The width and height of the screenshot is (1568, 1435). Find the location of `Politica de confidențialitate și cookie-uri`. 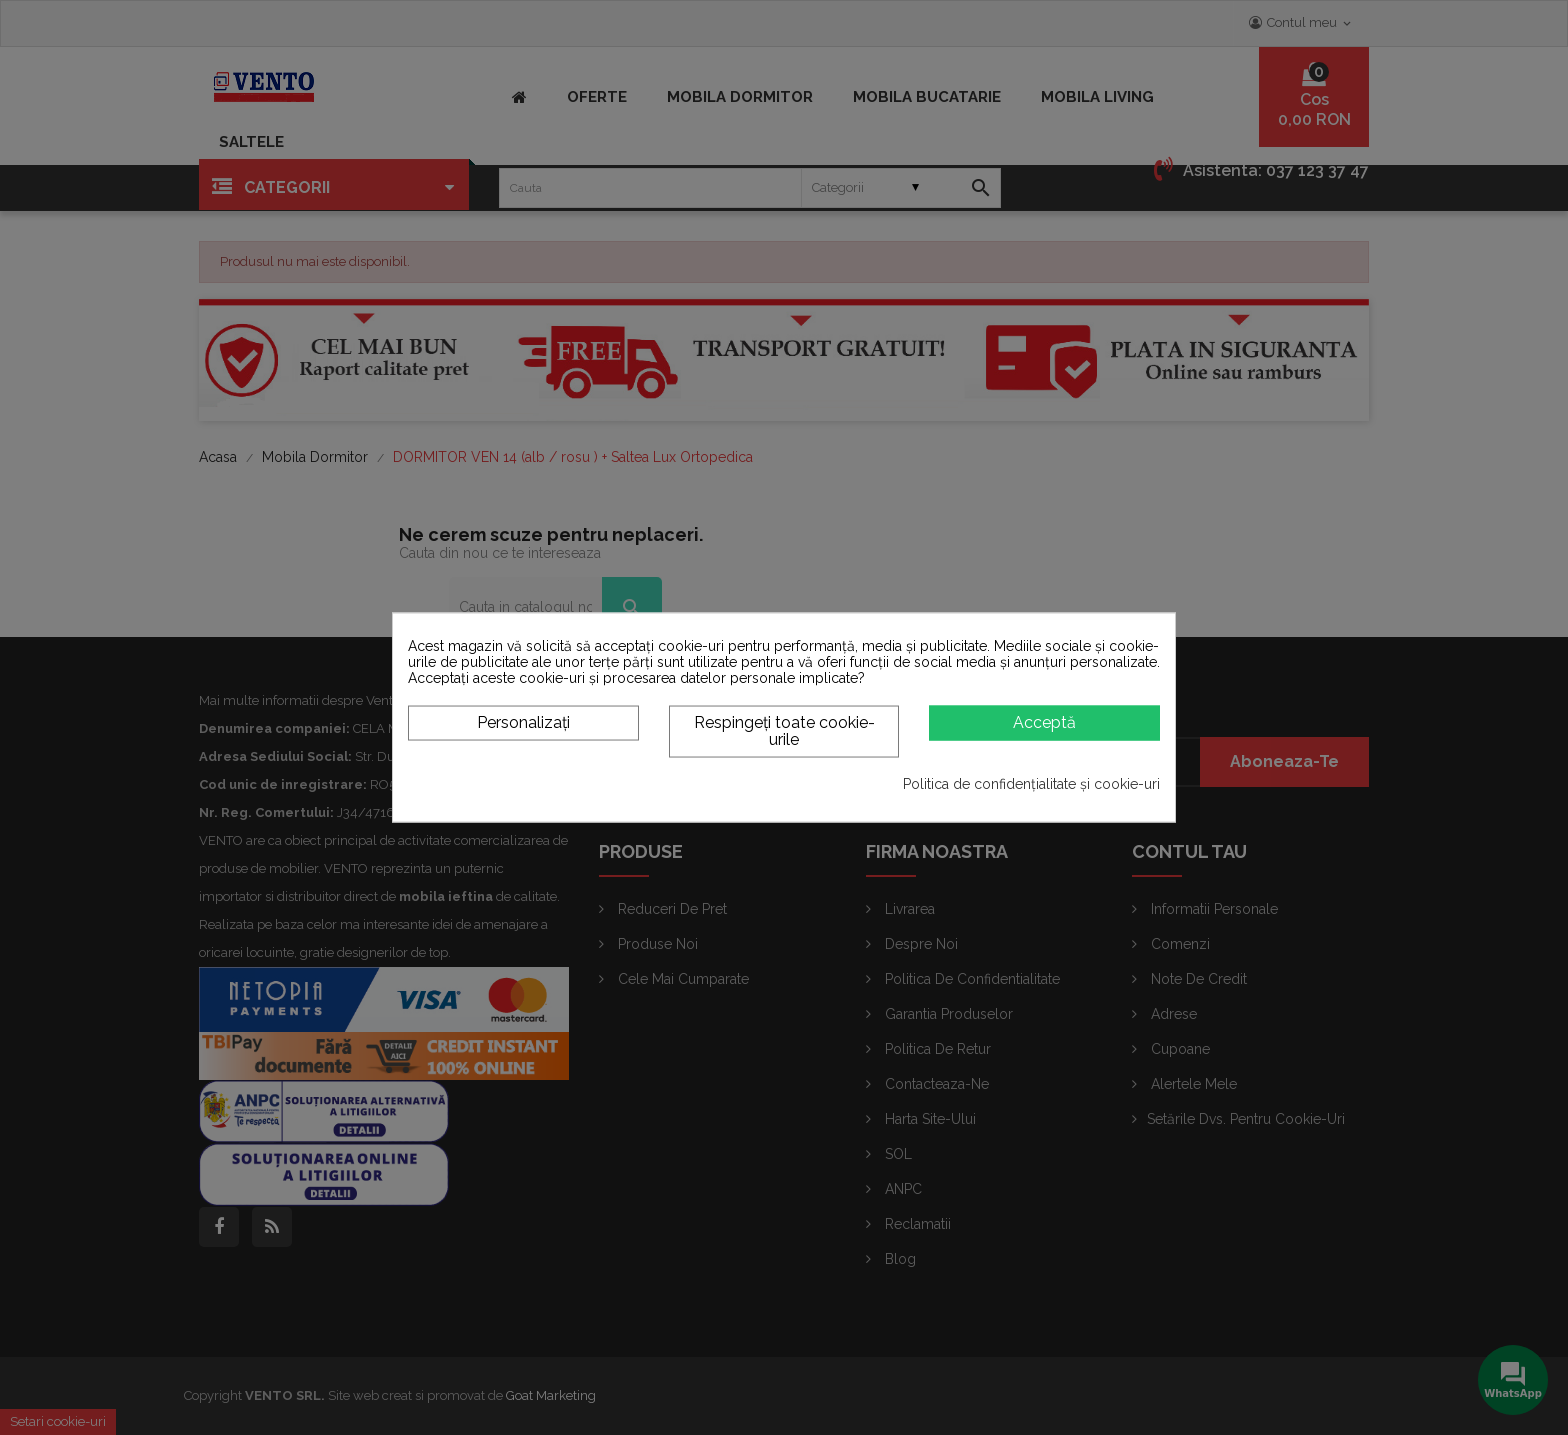

Politica de confidențialitate și cookie-uri is located at coordinates (1031, 784).